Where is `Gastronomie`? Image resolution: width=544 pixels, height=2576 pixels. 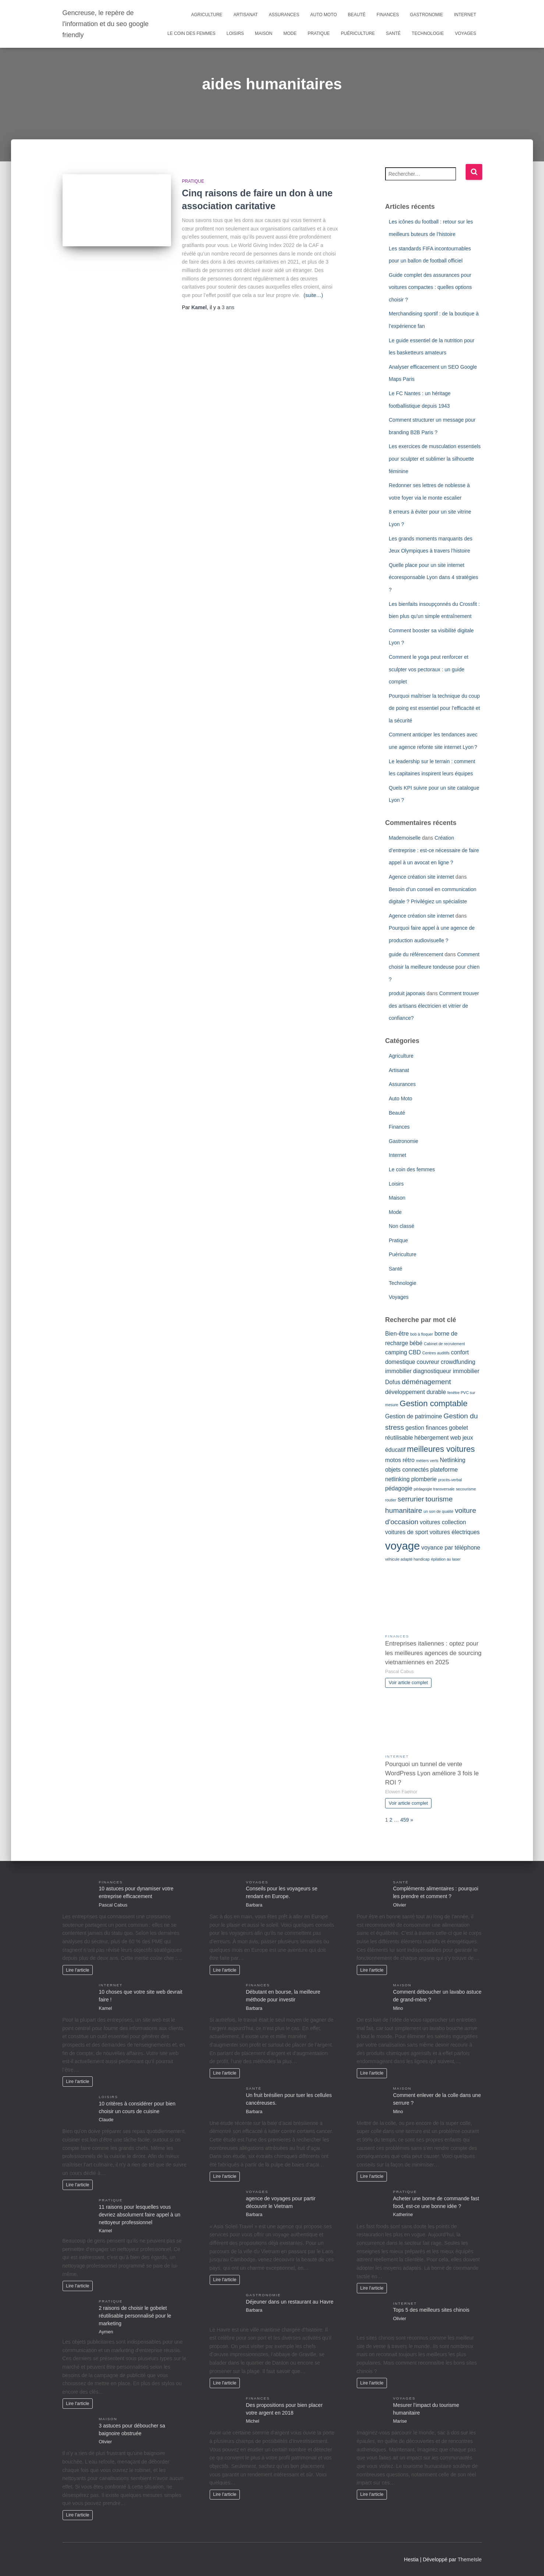 Gastronomie is located at coordinates (426, 14).